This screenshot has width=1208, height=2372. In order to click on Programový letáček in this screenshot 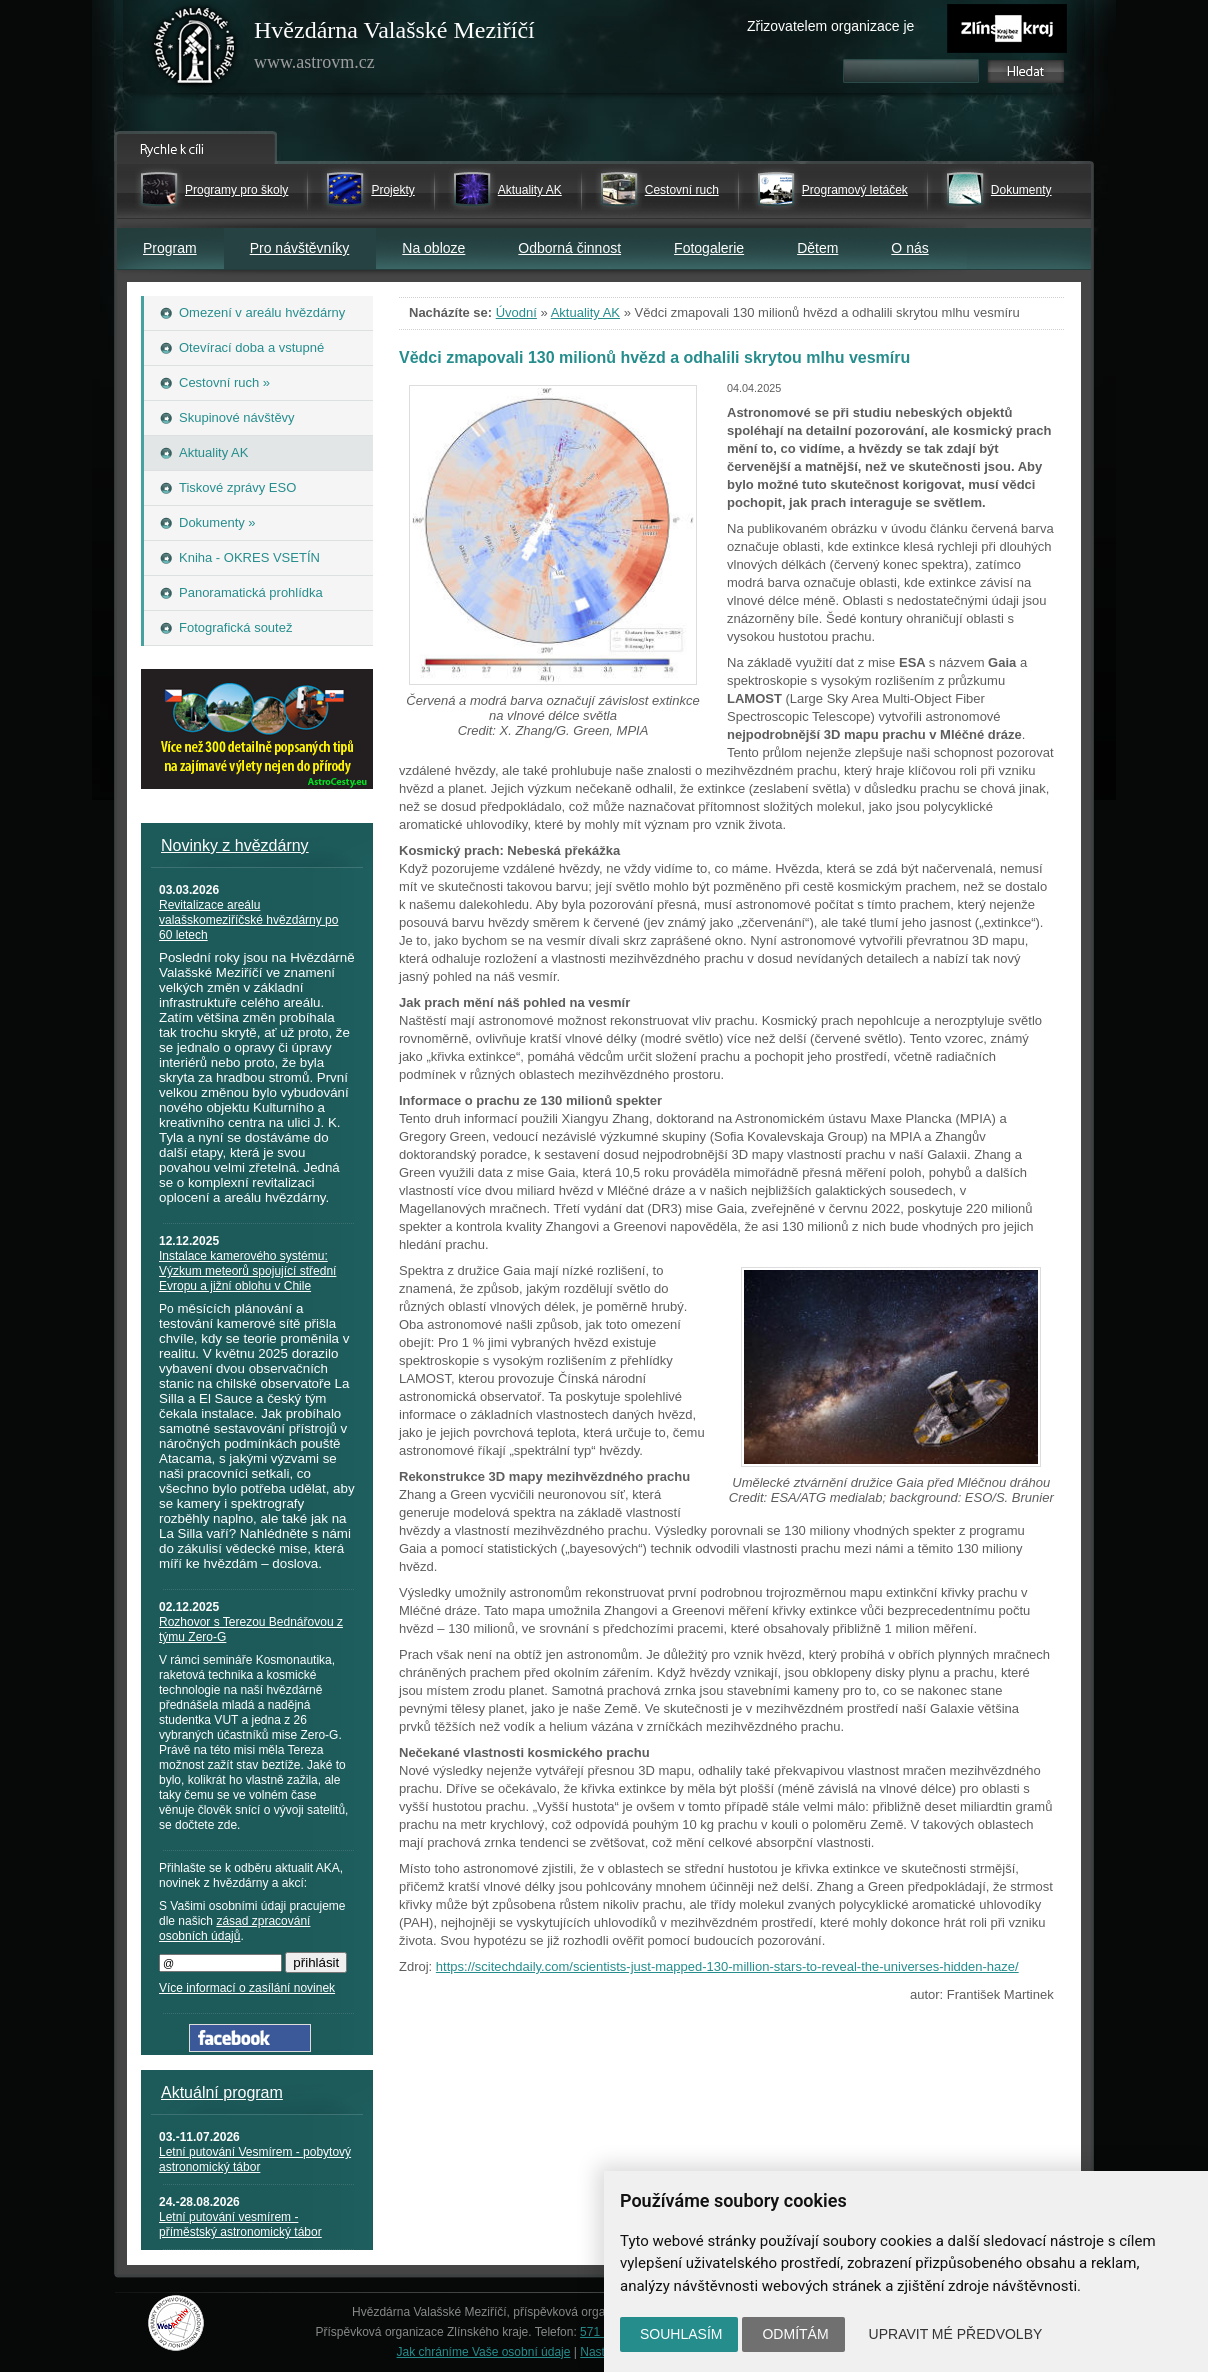, I will do `click(855, 190)`.